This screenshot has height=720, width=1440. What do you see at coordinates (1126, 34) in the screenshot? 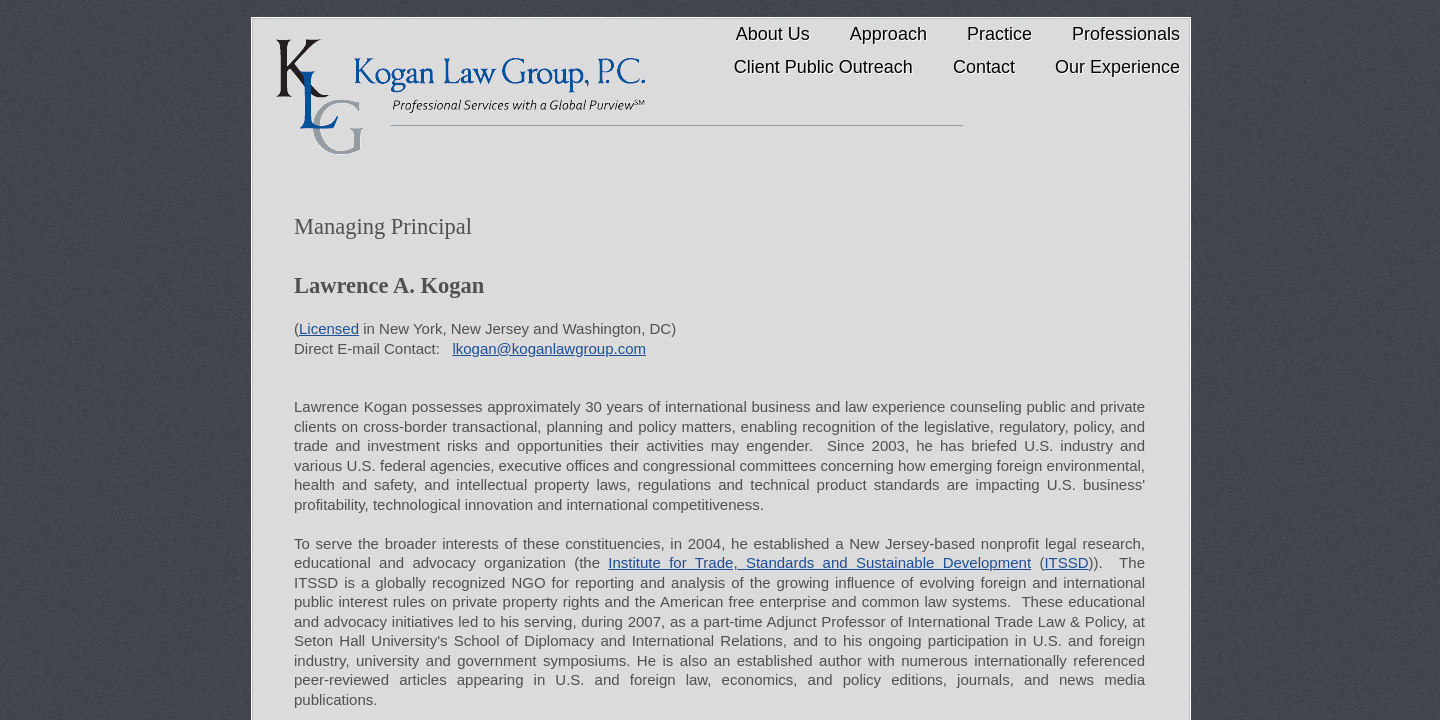
I see `Professionals` at bounding box center [1126, 34].